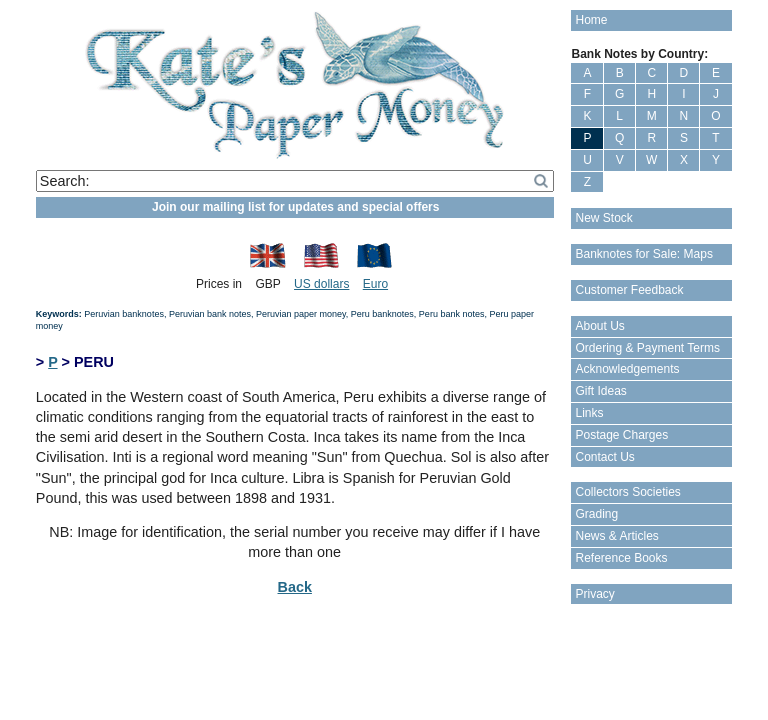 Image resolution: width=768 pixels, height=720 pixels. I want to click on New Stock, so click(603, 218).